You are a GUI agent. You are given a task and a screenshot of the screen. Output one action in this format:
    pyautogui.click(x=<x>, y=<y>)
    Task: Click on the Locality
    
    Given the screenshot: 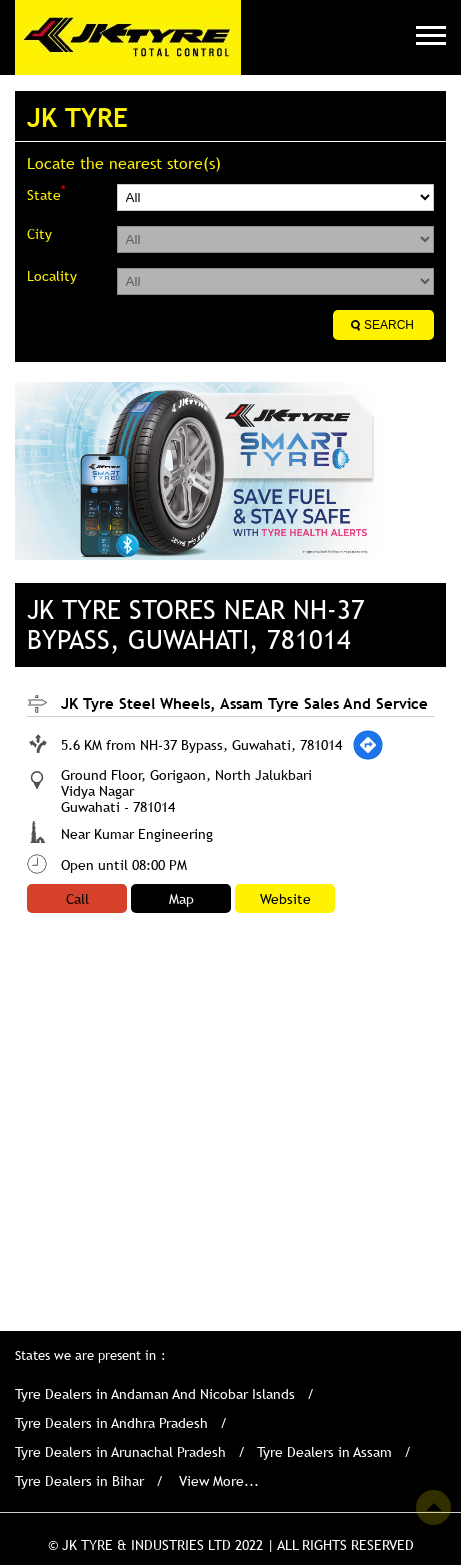 What is the action you would take?
    pyautogui.click(x=52, y=276)
    